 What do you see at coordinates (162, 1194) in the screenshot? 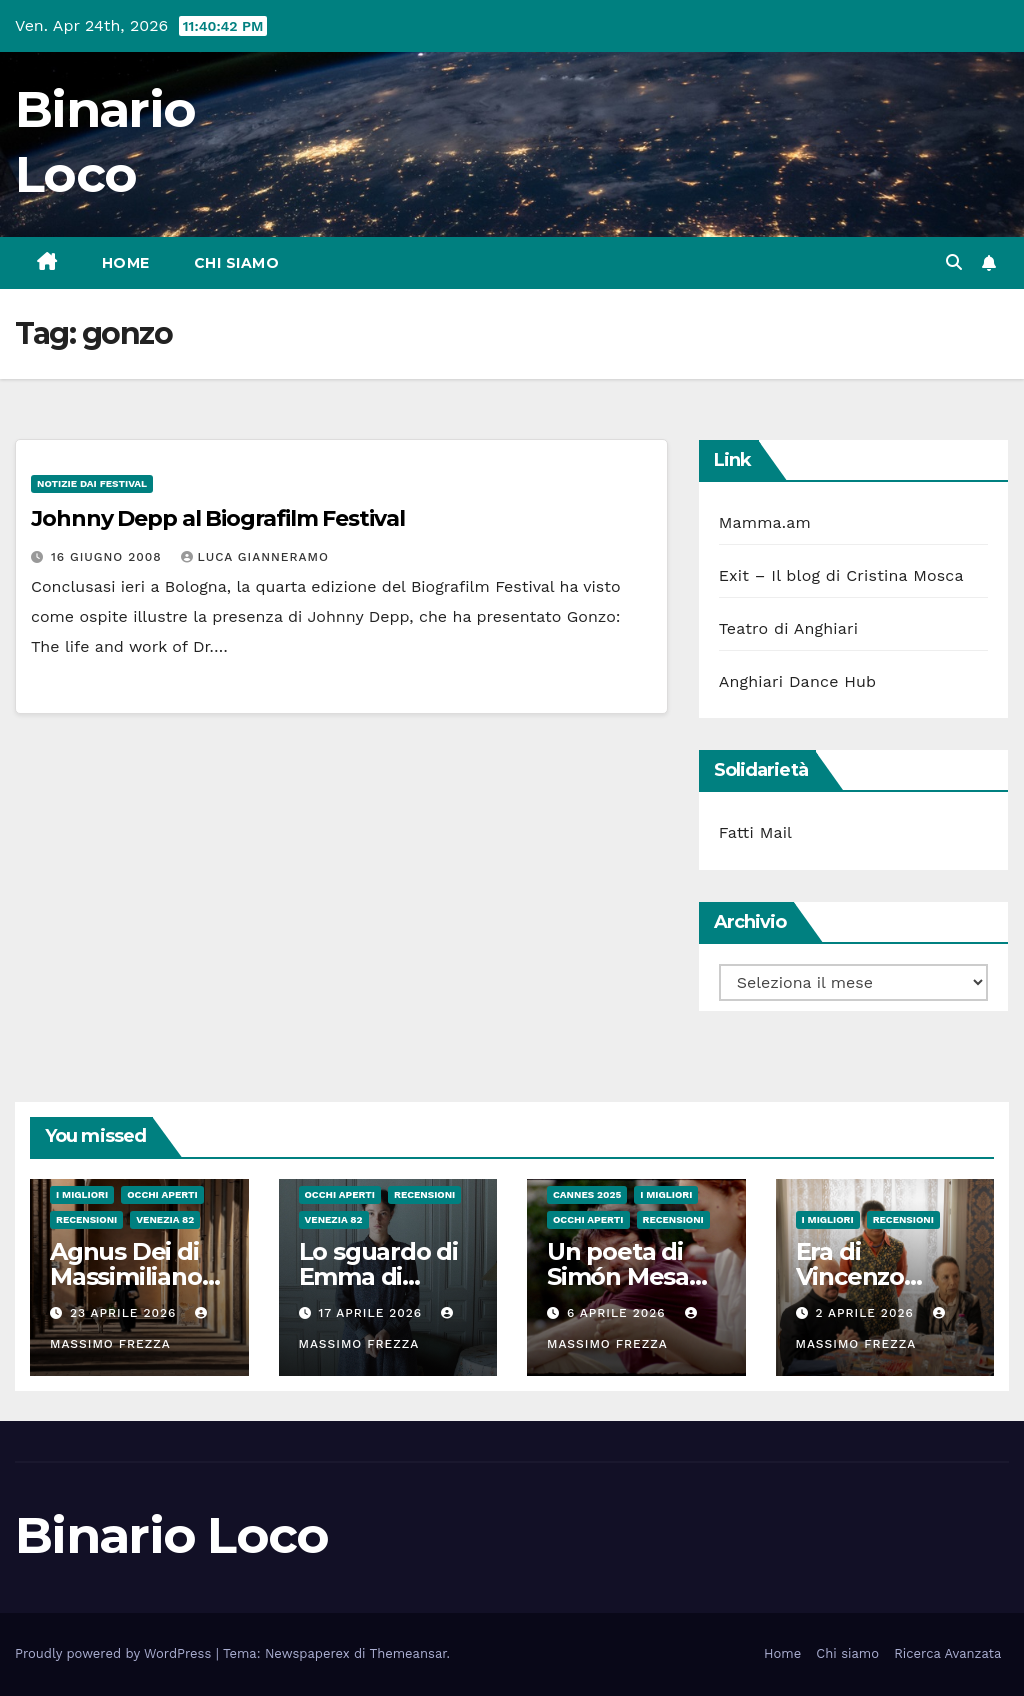
I see `Occhi aperti` at bounding box center [162, 1194].